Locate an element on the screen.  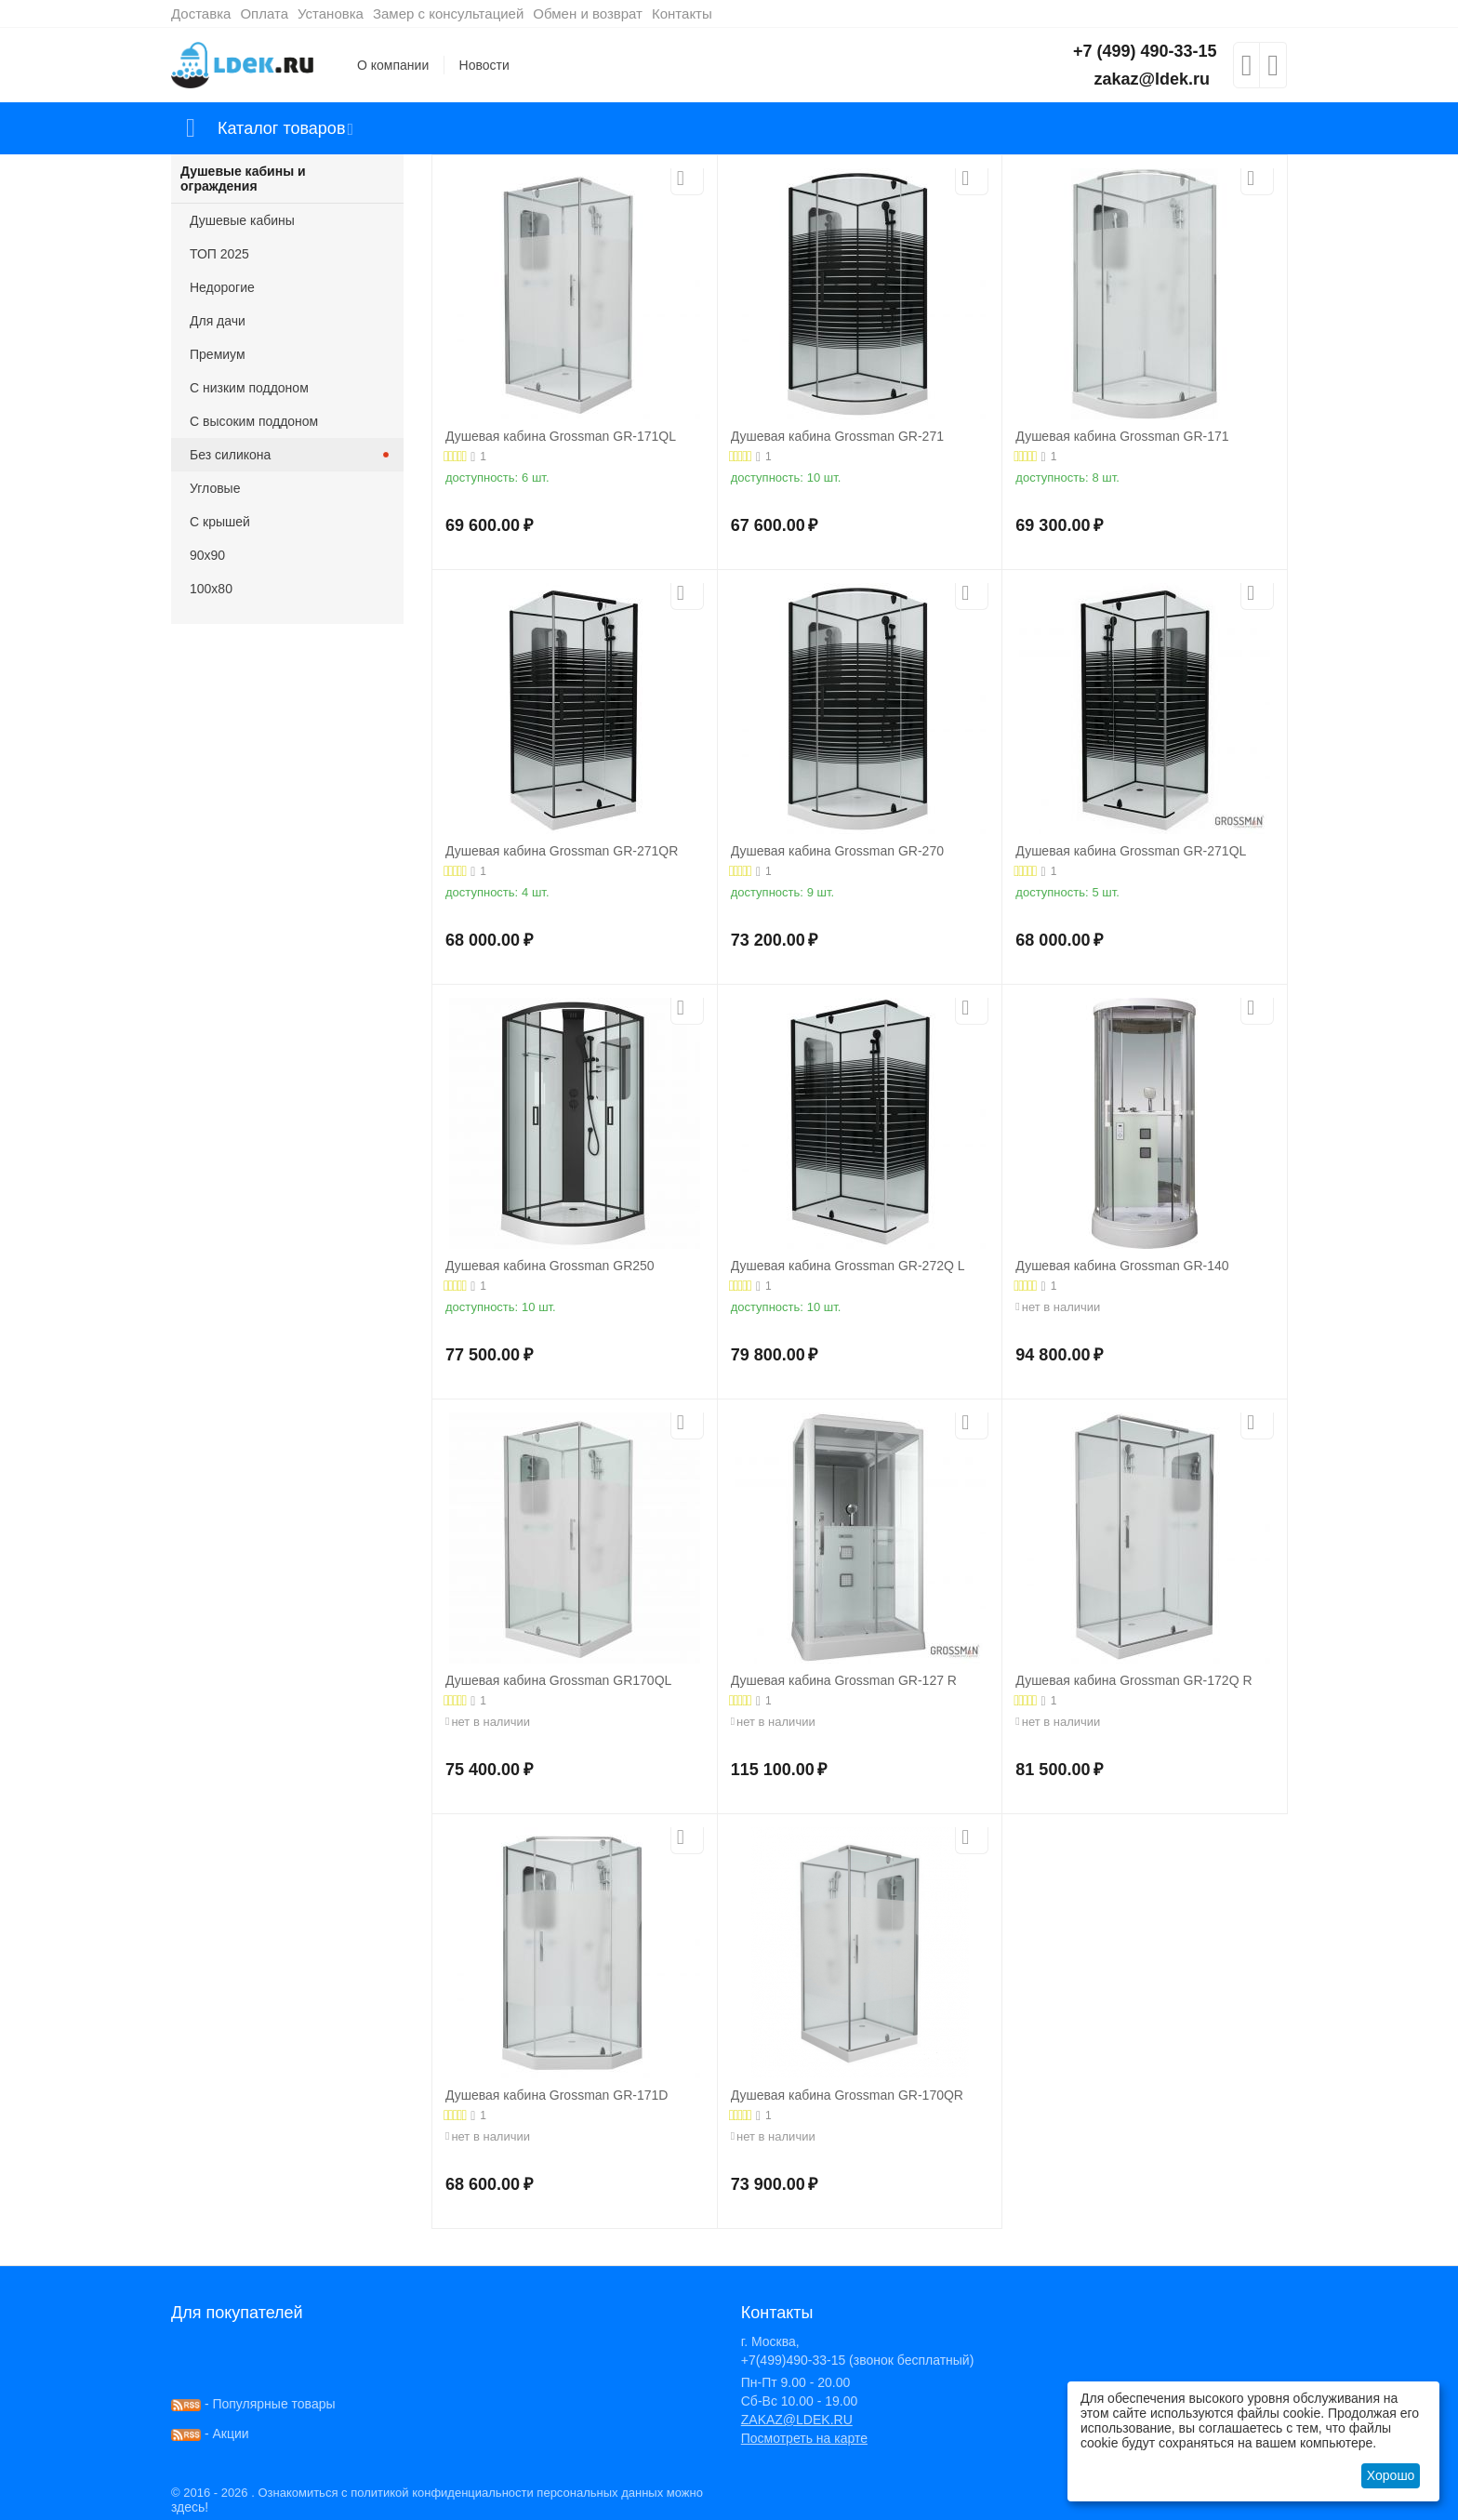
Посмотреть на карте is located at coordinates (804, 2438).